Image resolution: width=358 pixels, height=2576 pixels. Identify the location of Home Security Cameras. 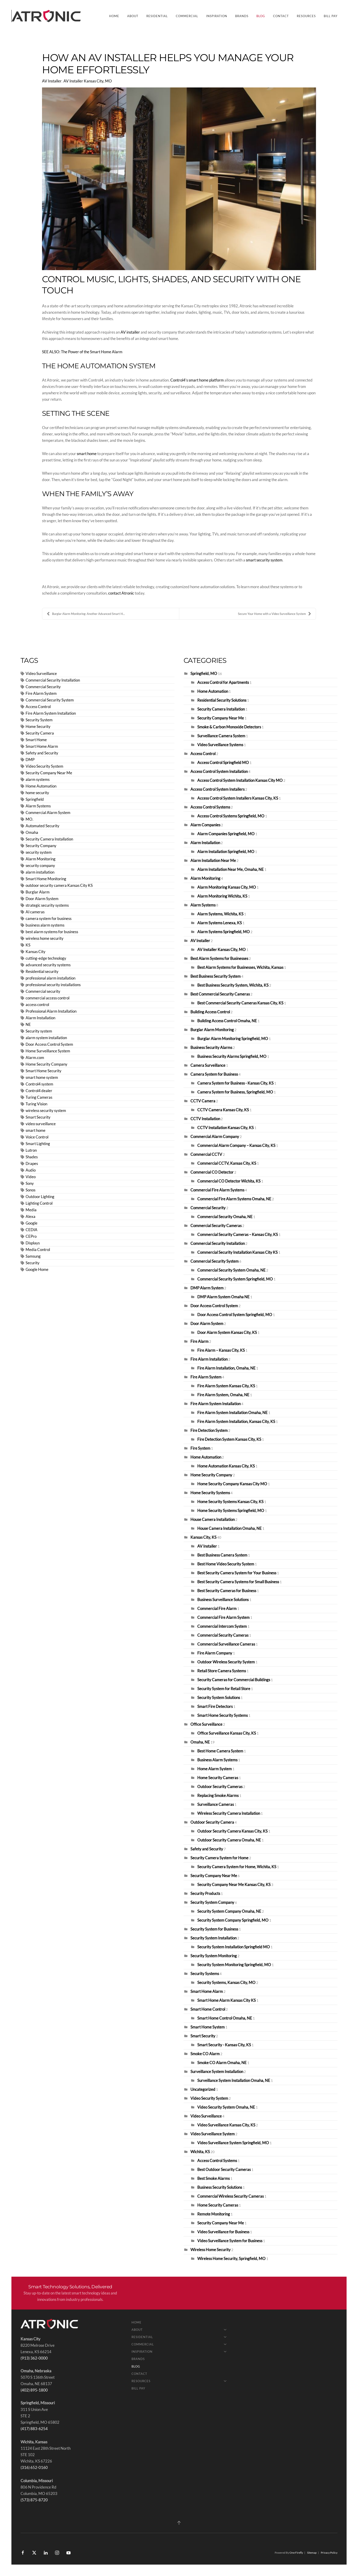
(217, 1777).